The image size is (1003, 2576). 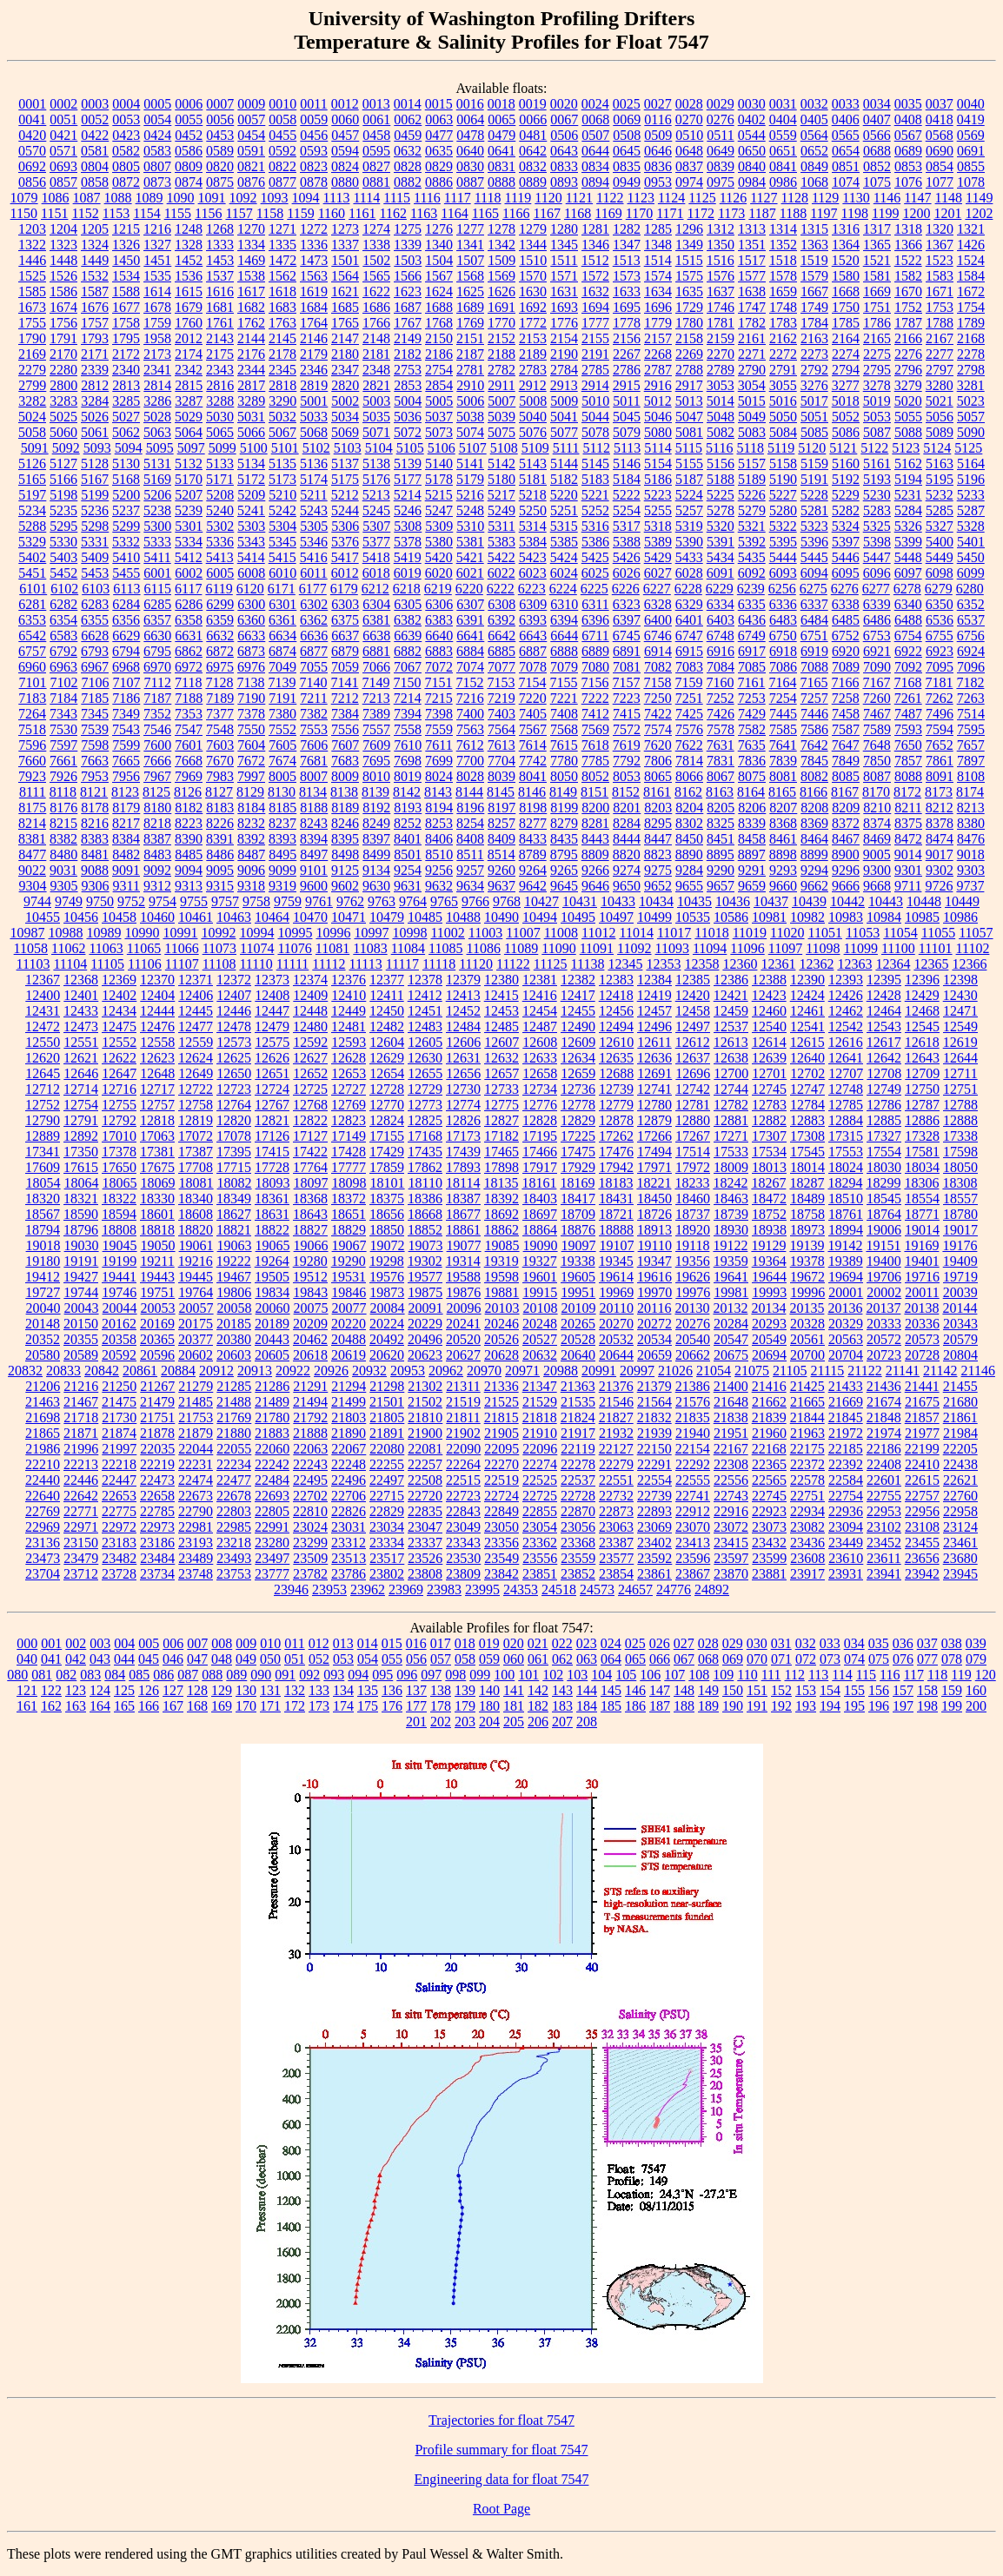 I want to click on 1248, so click(x=189, y=229).